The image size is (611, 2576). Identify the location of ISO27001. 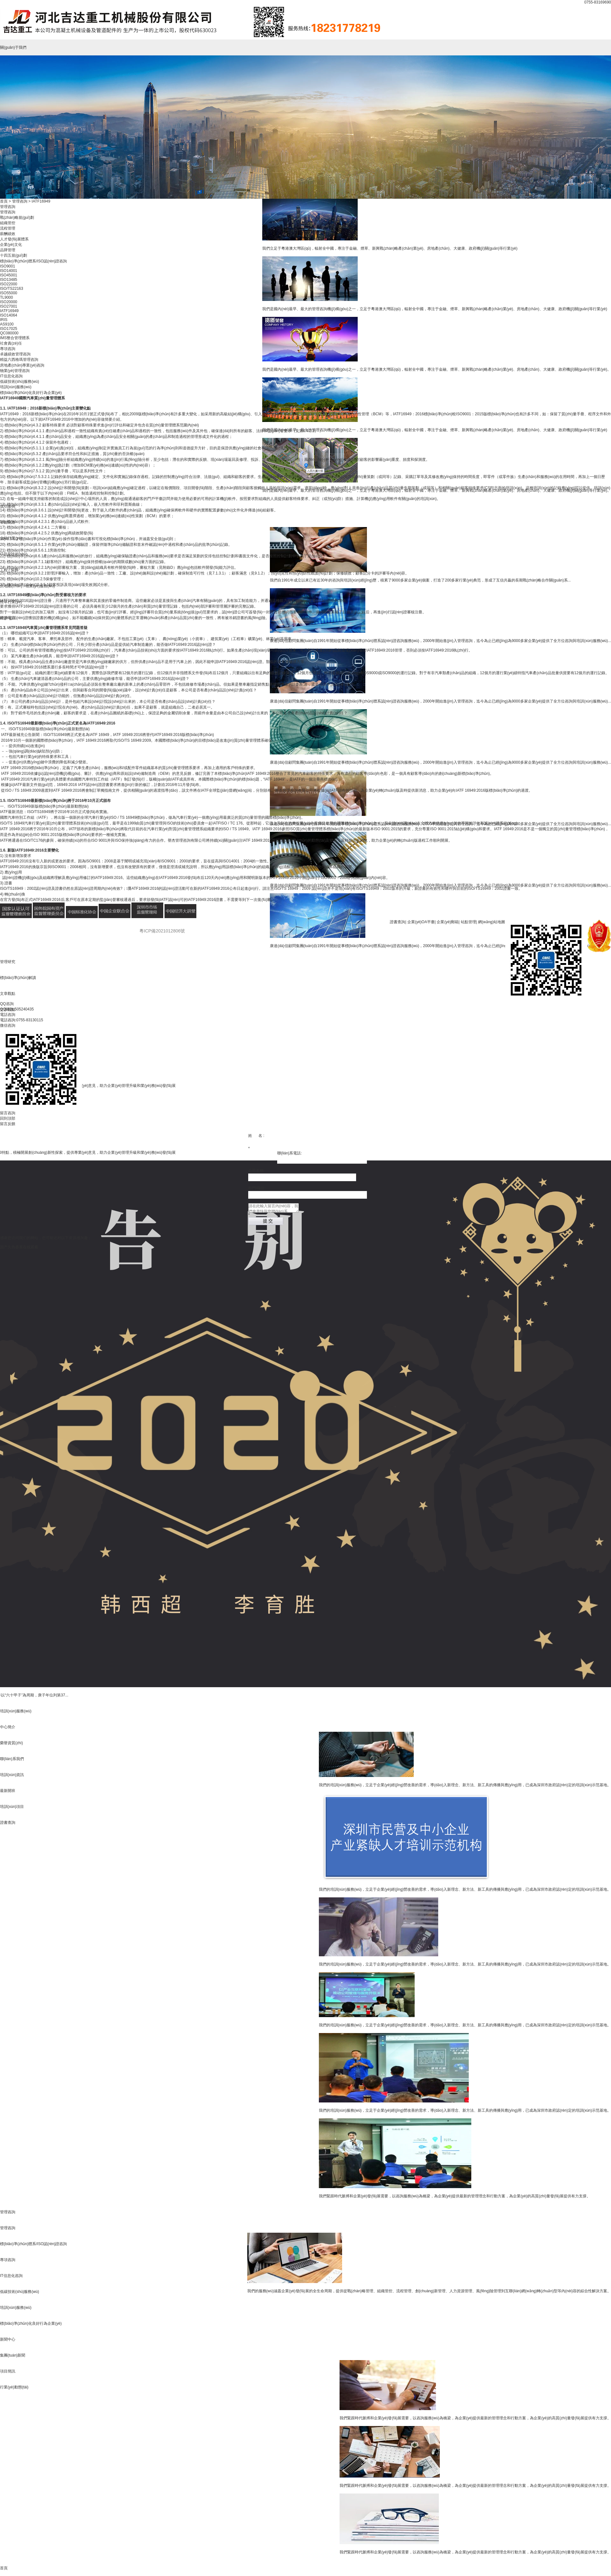
(8, 306).